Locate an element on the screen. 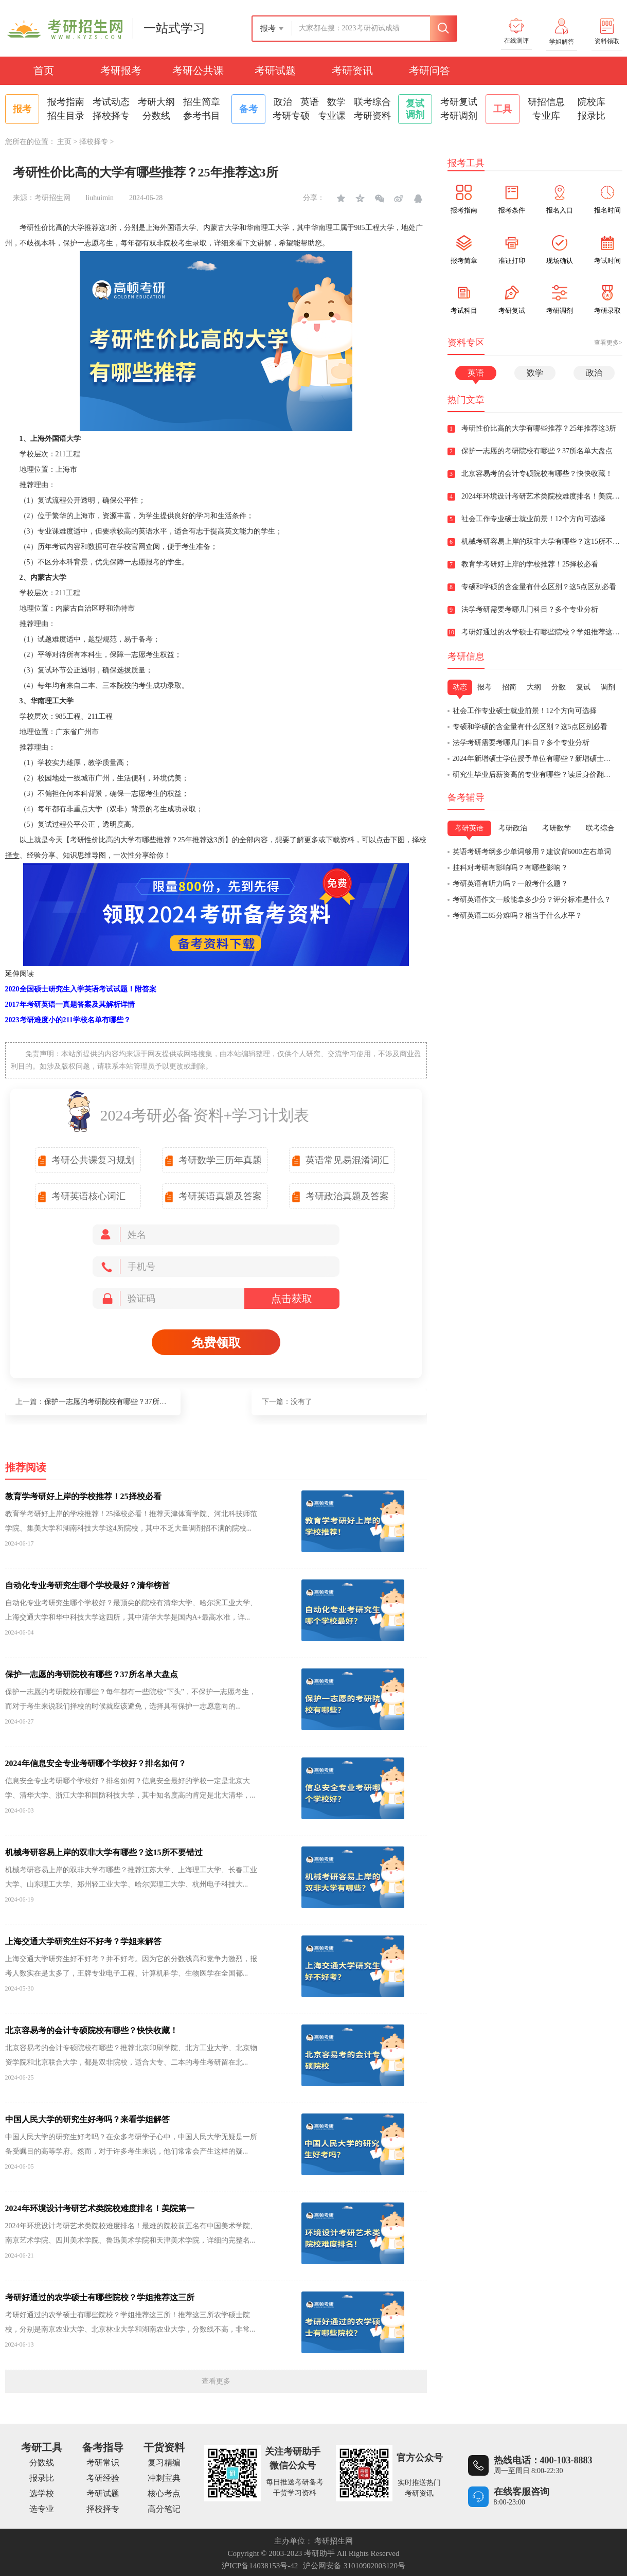  招生目录 is located at coordinates (65, 116).